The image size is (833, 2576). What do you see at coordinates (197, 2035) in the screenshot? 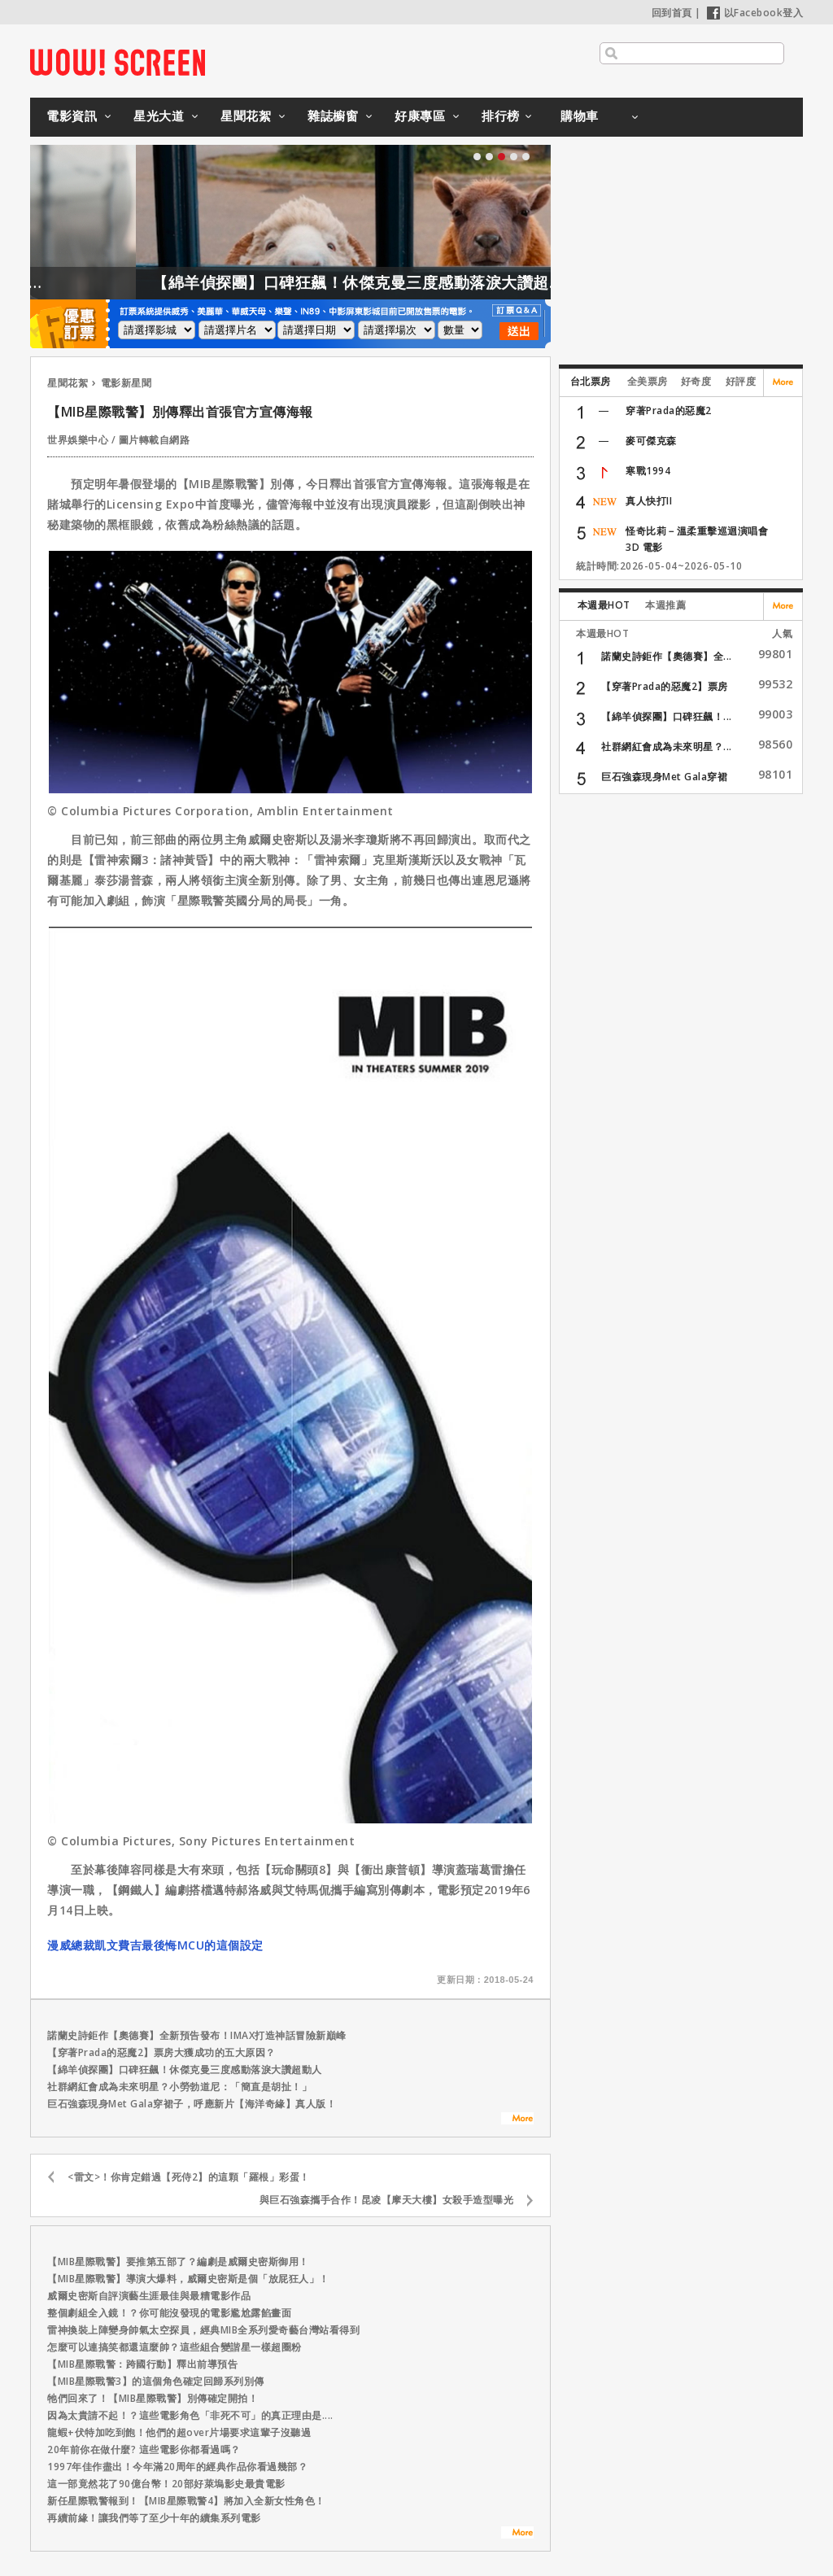
I see `諾蘭史詩鉅作【奧德賽】全新預告發布！IMAX打造神話冒險新巔峰` at bounding box center [197, 2035].